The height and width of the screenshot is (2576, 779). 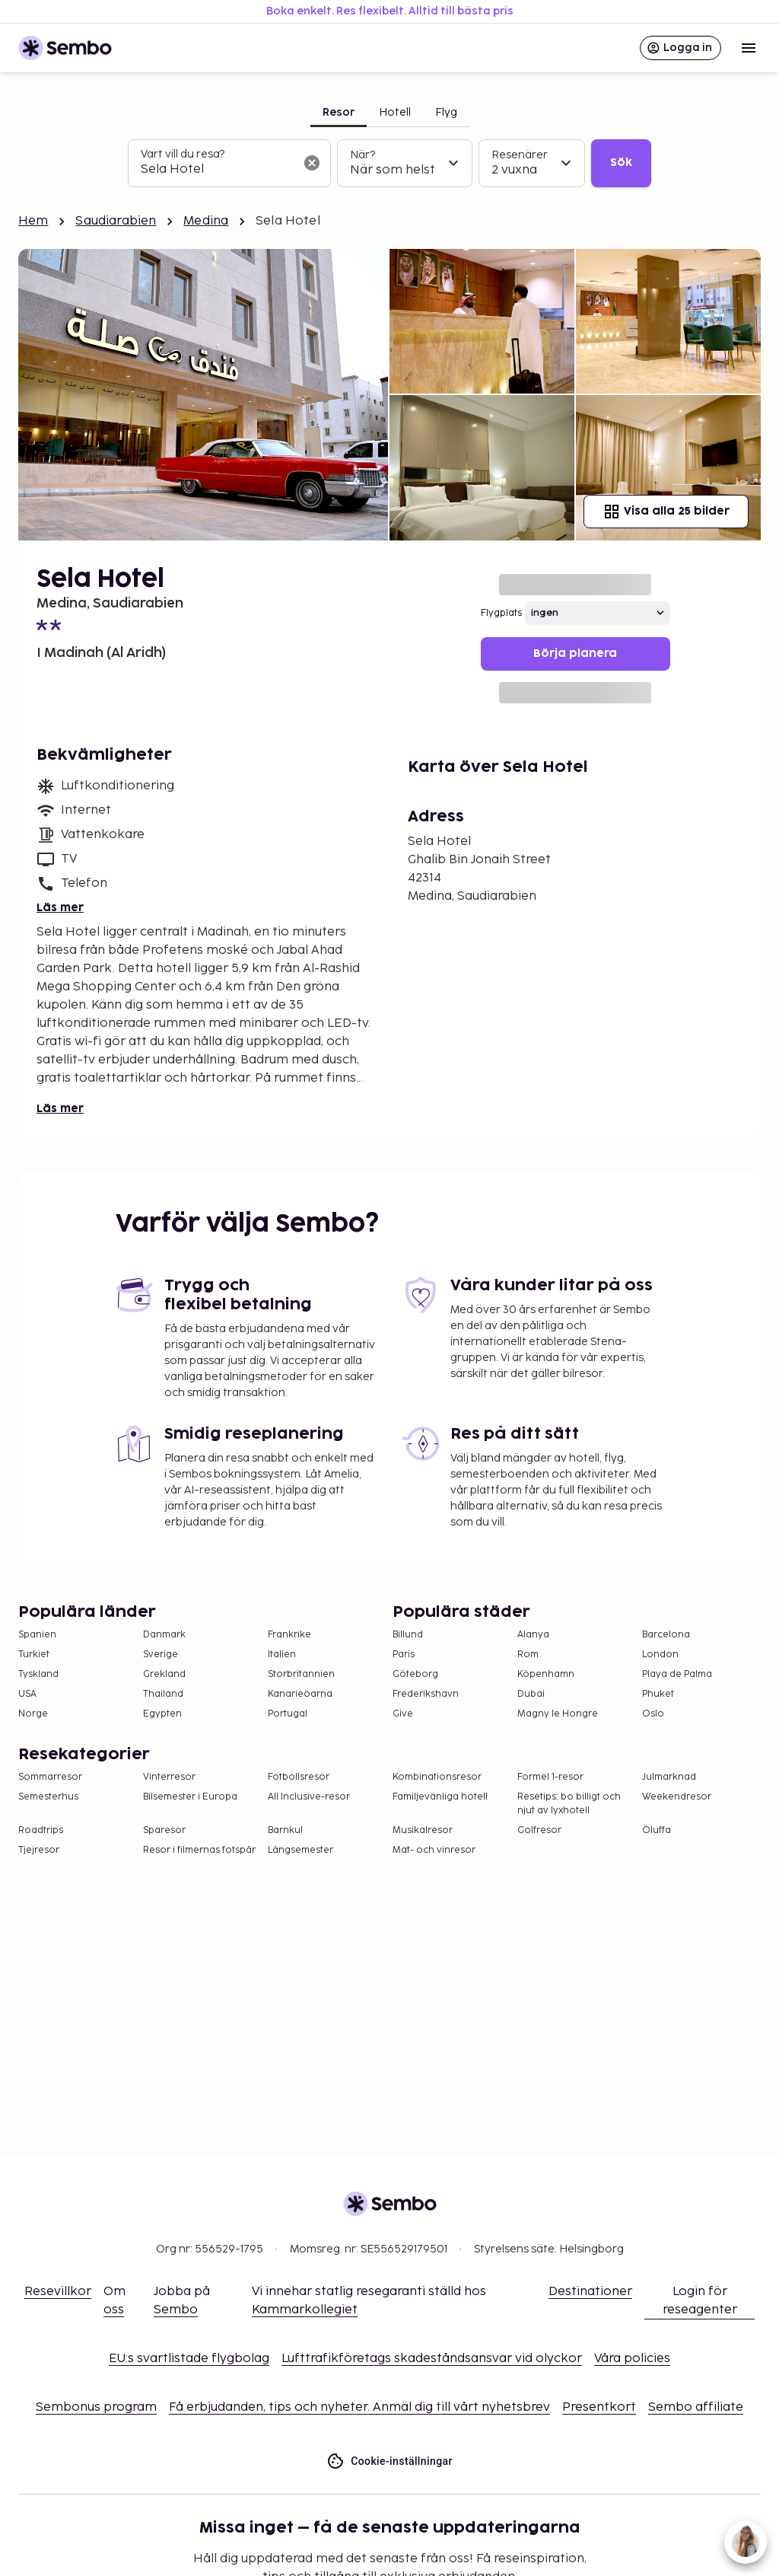 I want to click on Dubai, so click(x=531, y=1694).